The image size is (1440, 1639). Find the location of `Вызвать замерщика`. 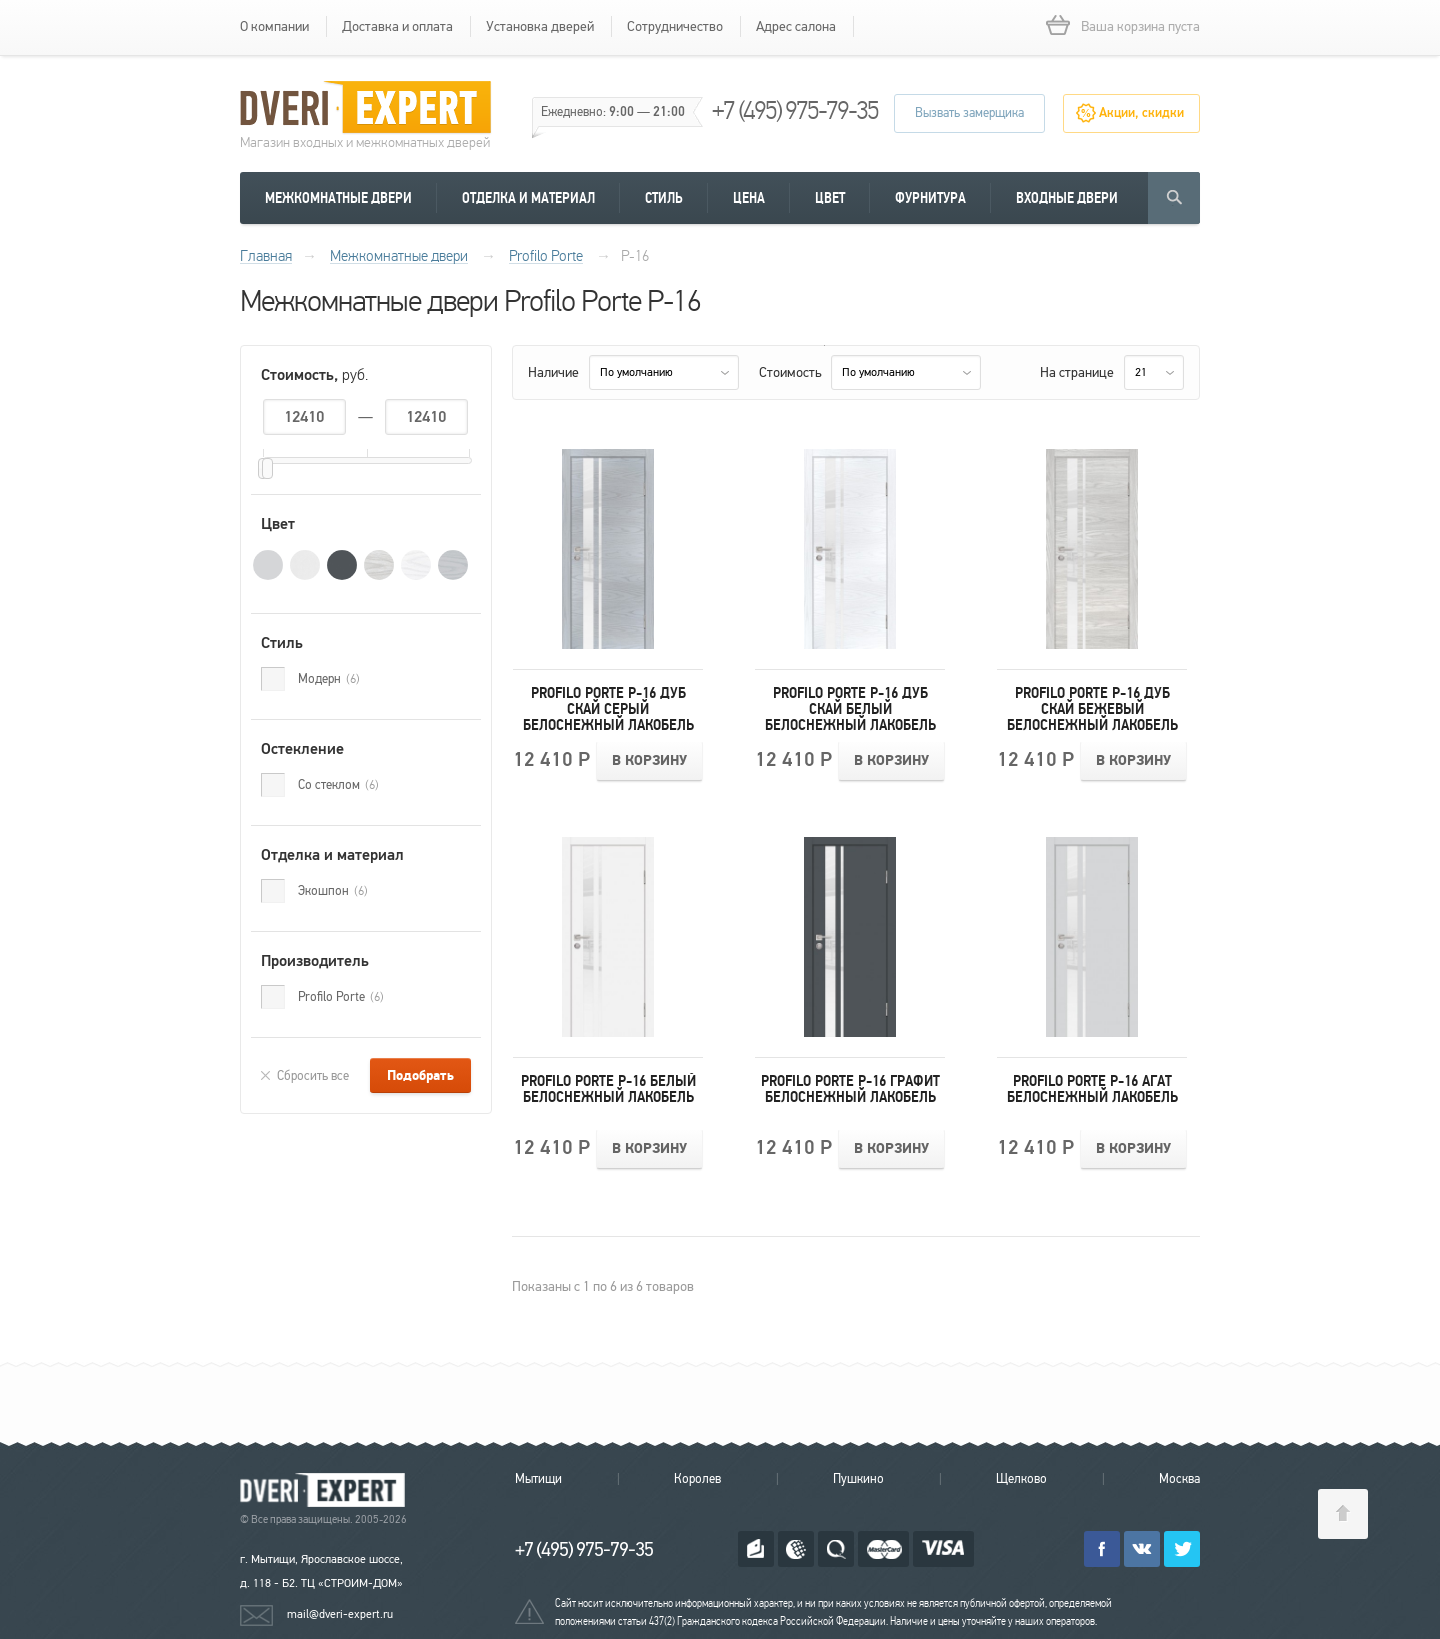

Вызвать замерщика is located at coordinates (969, 113).